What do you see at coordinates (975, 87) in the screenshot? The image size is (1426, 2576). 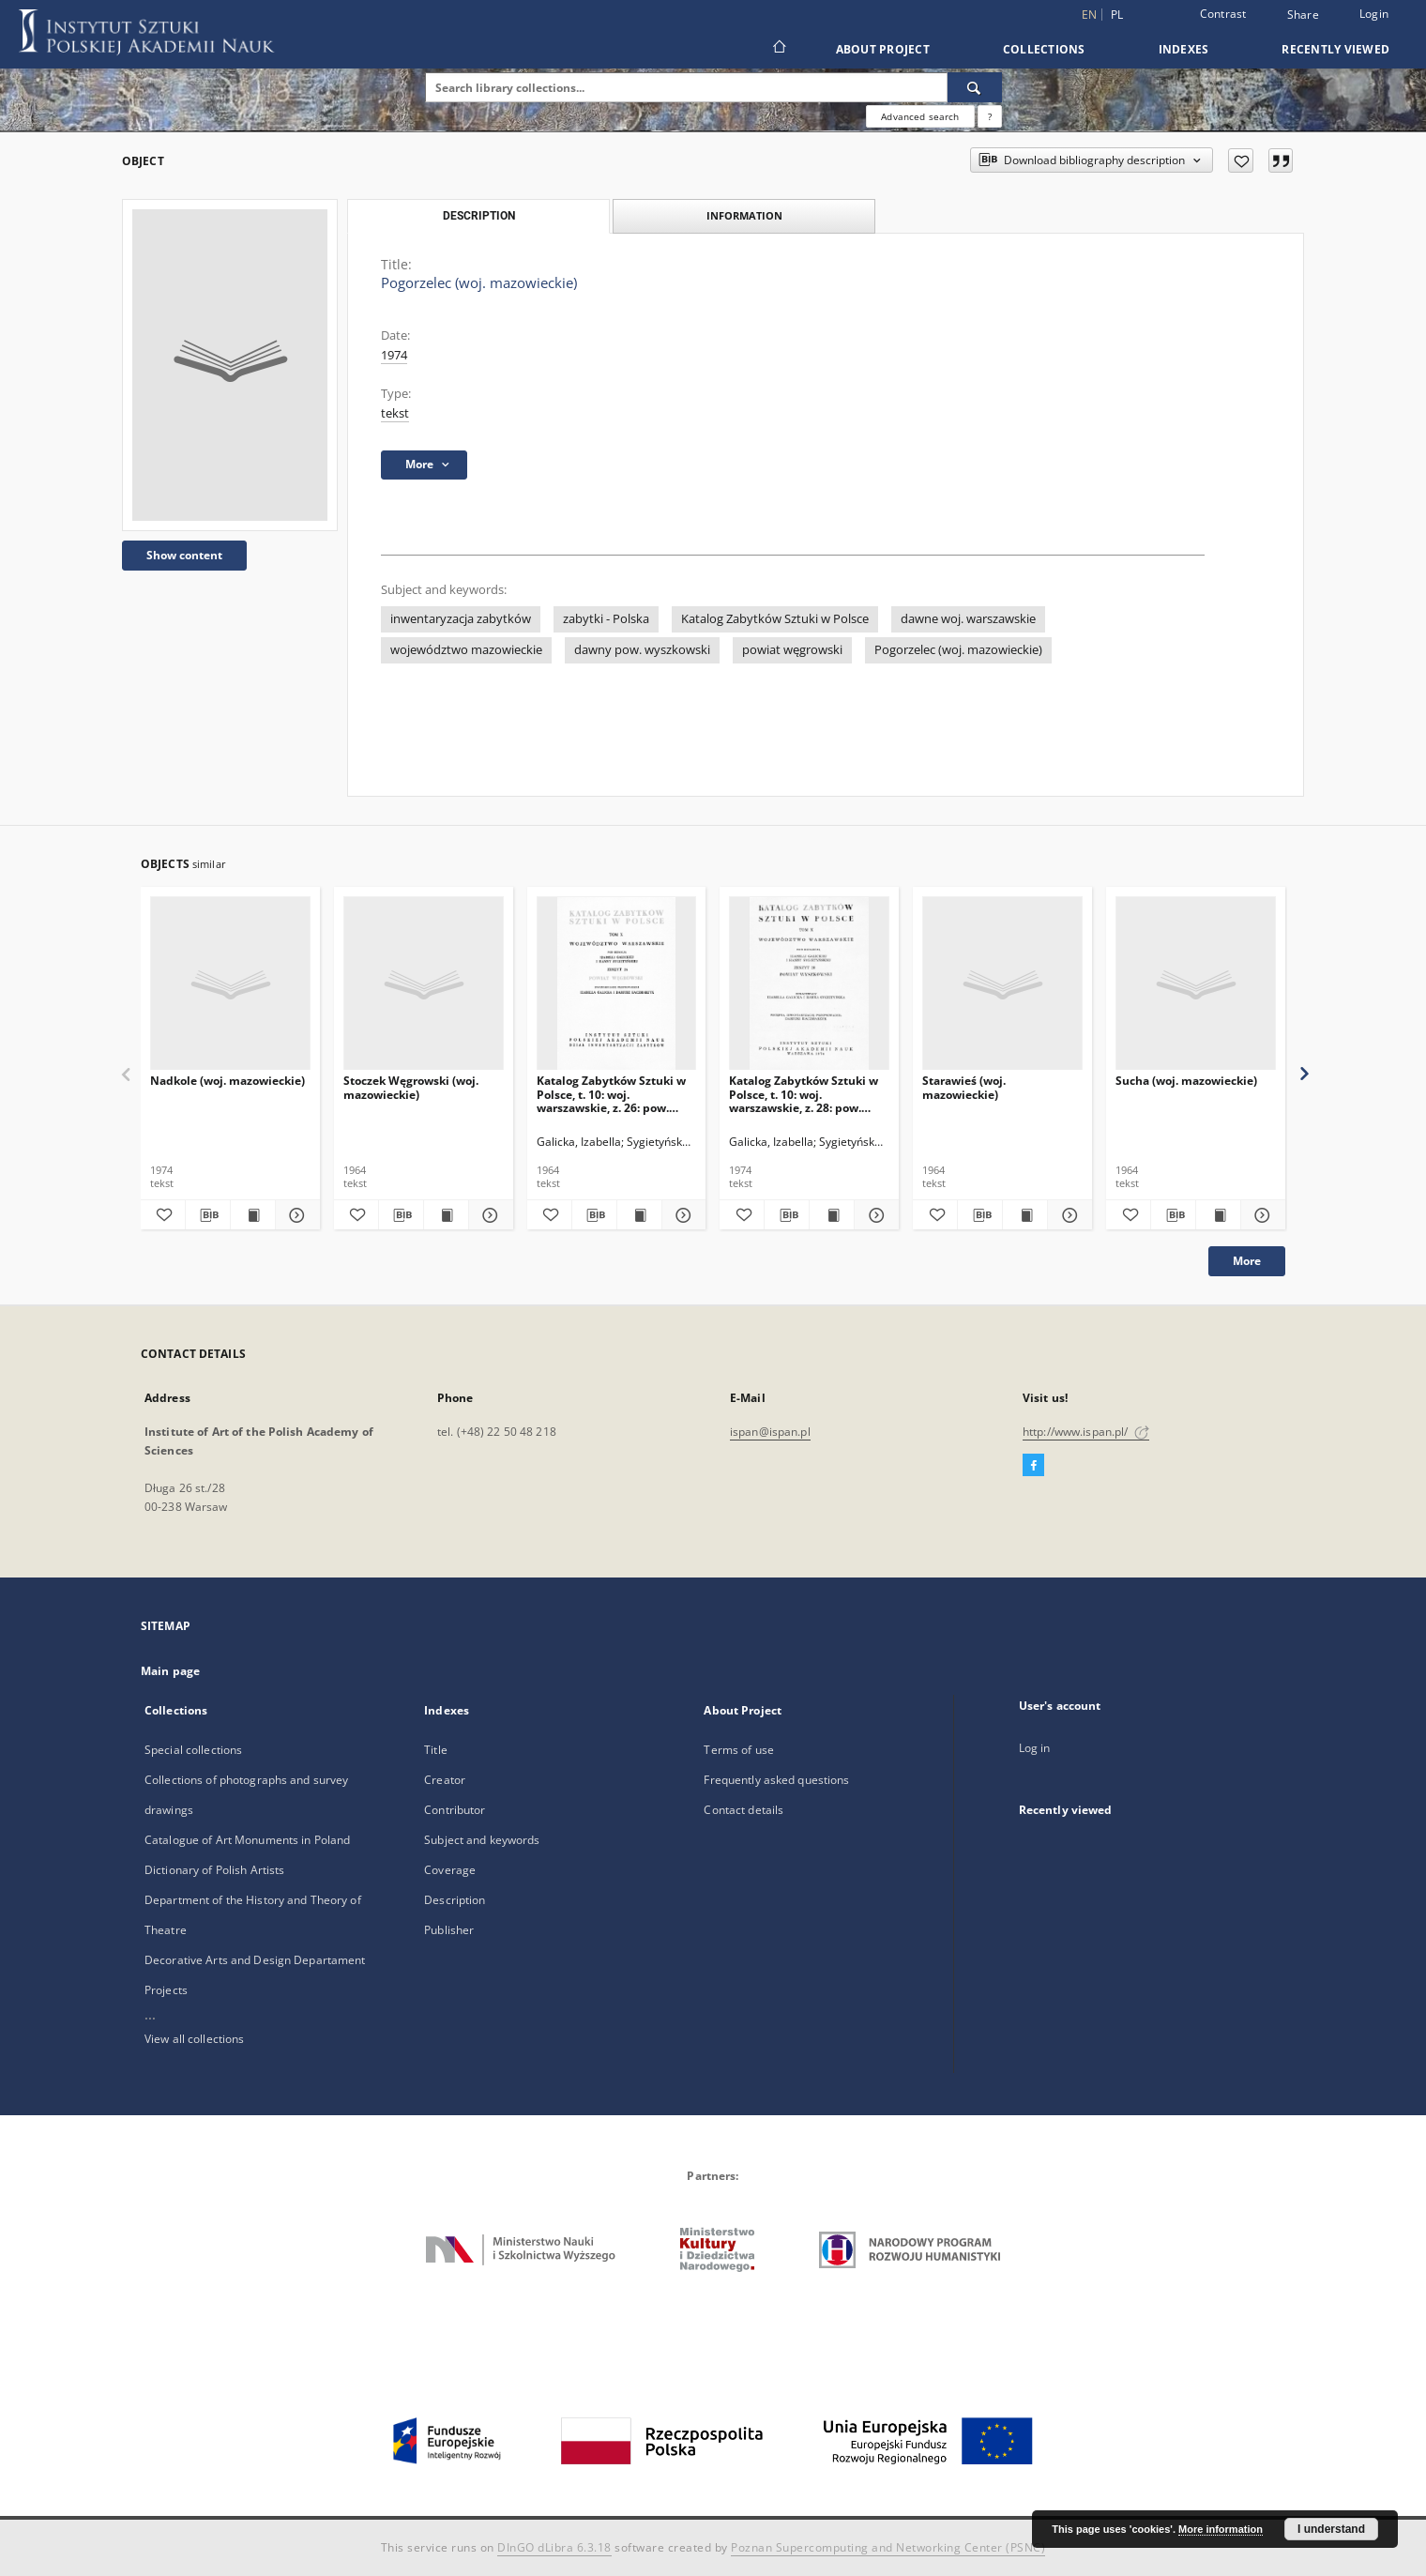 I see `[Search]` at bounding box center [975, 87].